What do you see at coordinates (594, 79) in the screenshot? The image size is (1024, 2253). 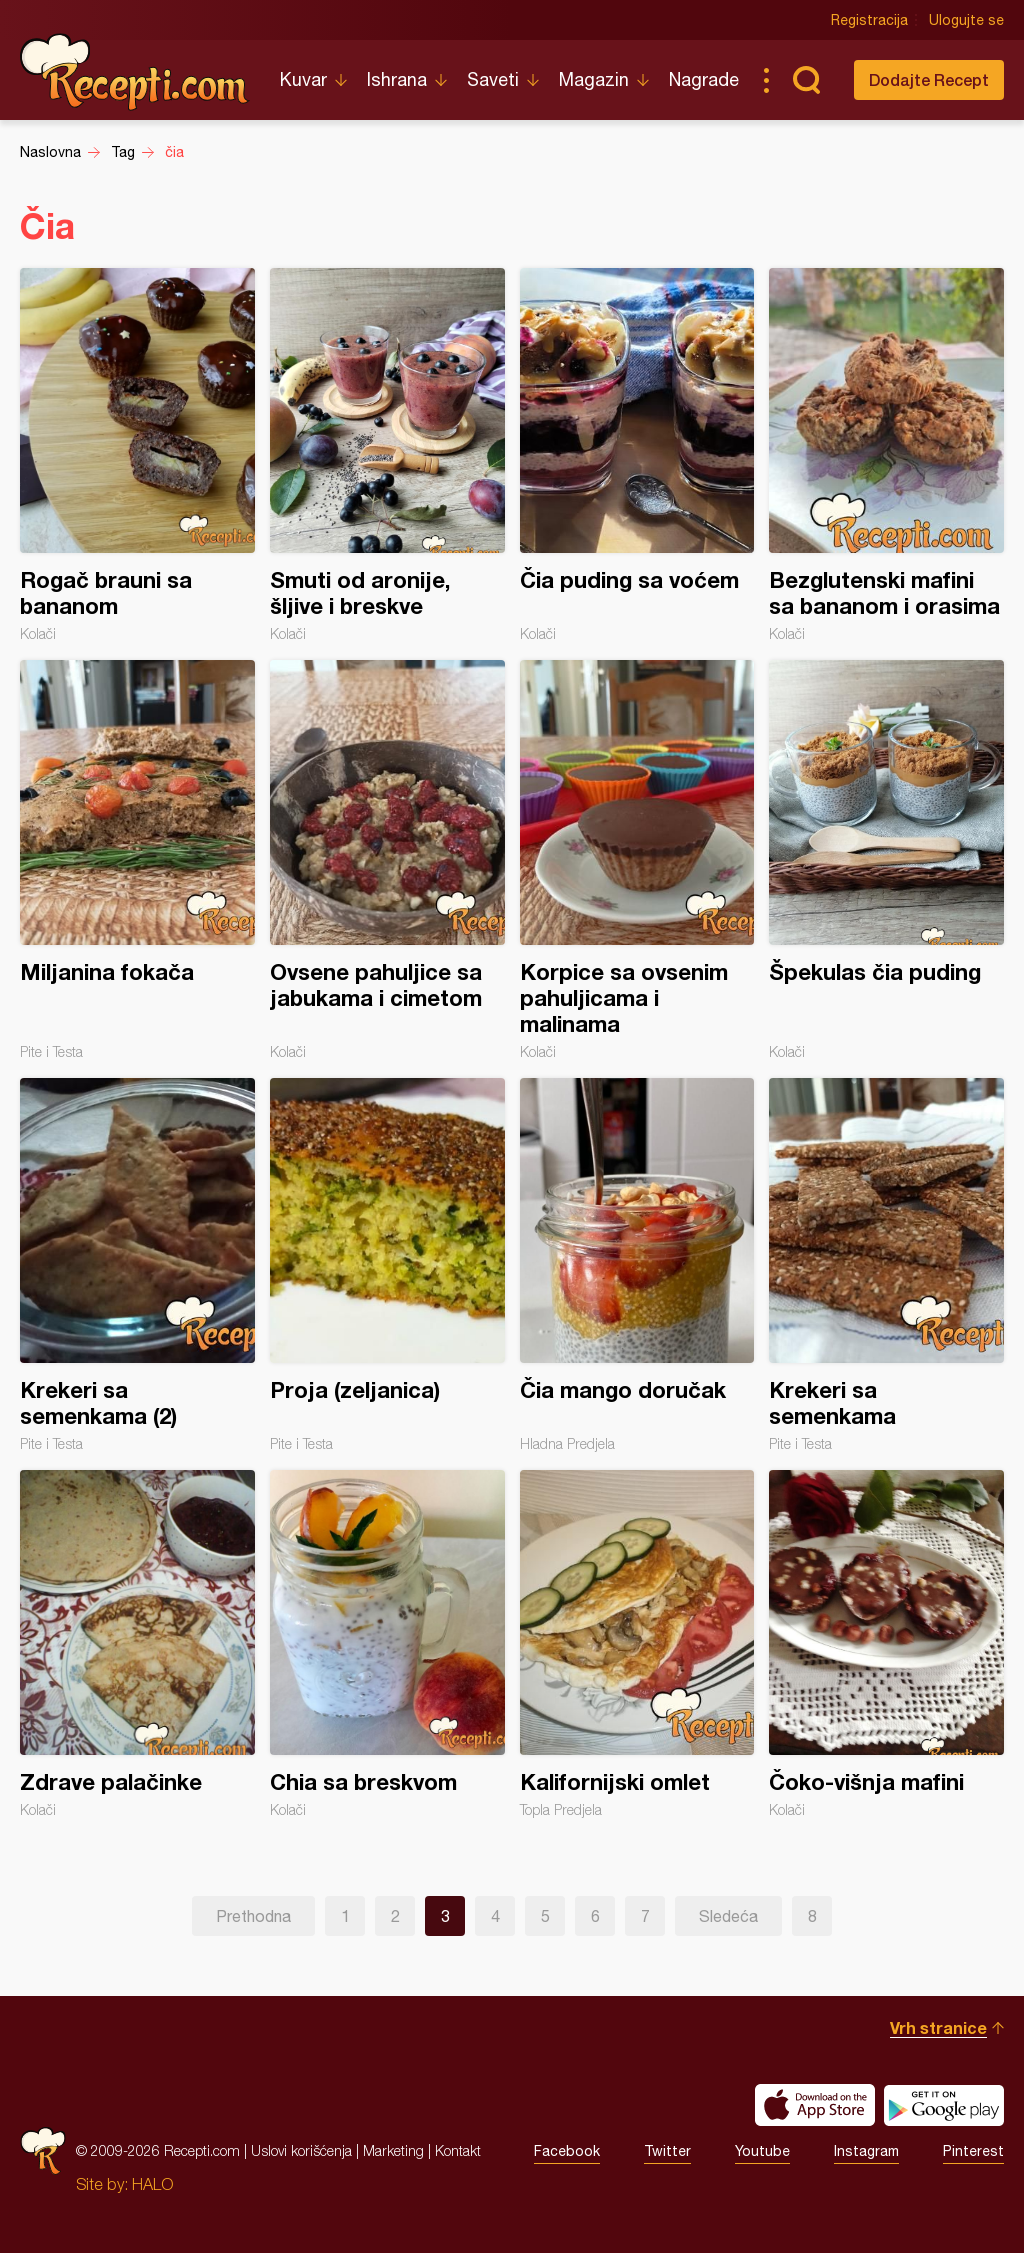 I see `Magazin` at bounding box center [594, 79].